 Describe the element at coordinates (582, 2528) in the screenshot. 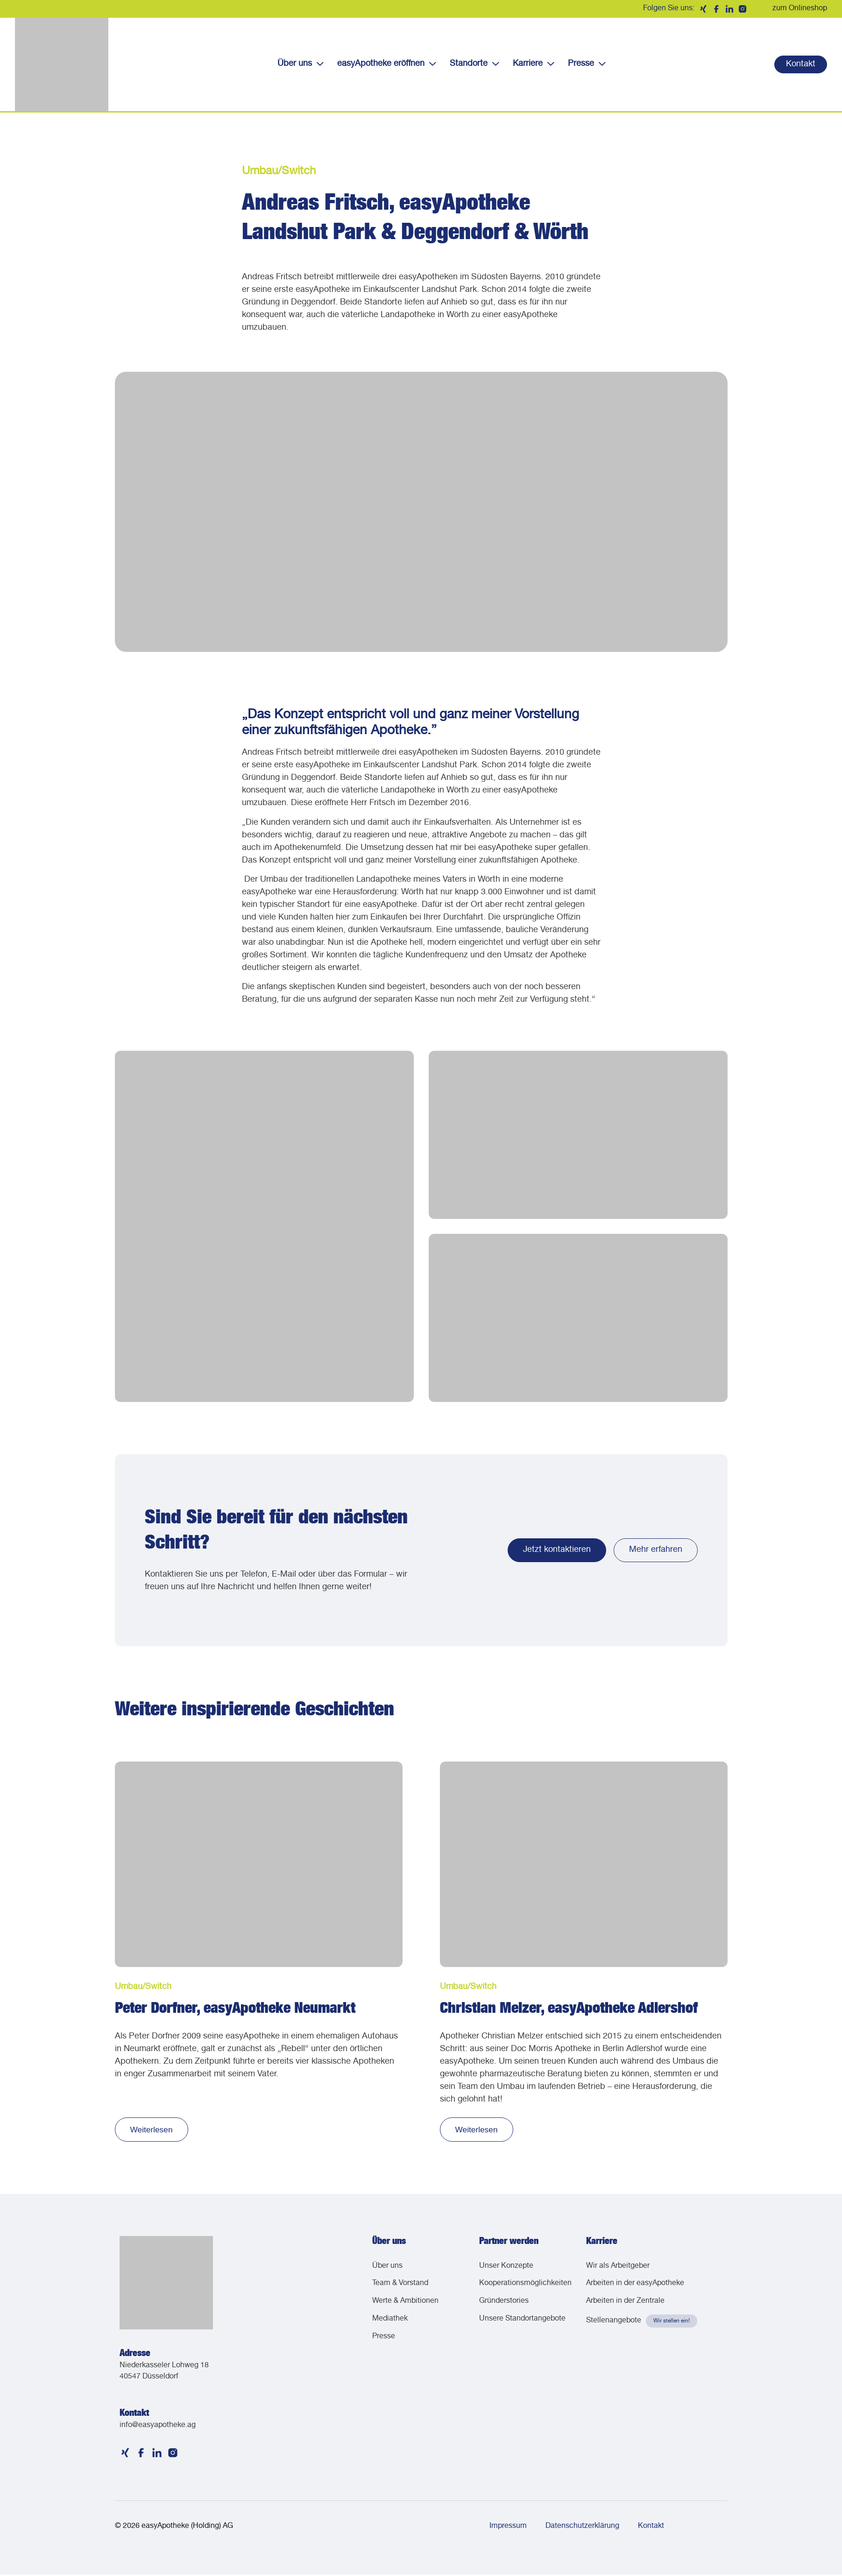

I see `Datenschutzerklärung` at that location.